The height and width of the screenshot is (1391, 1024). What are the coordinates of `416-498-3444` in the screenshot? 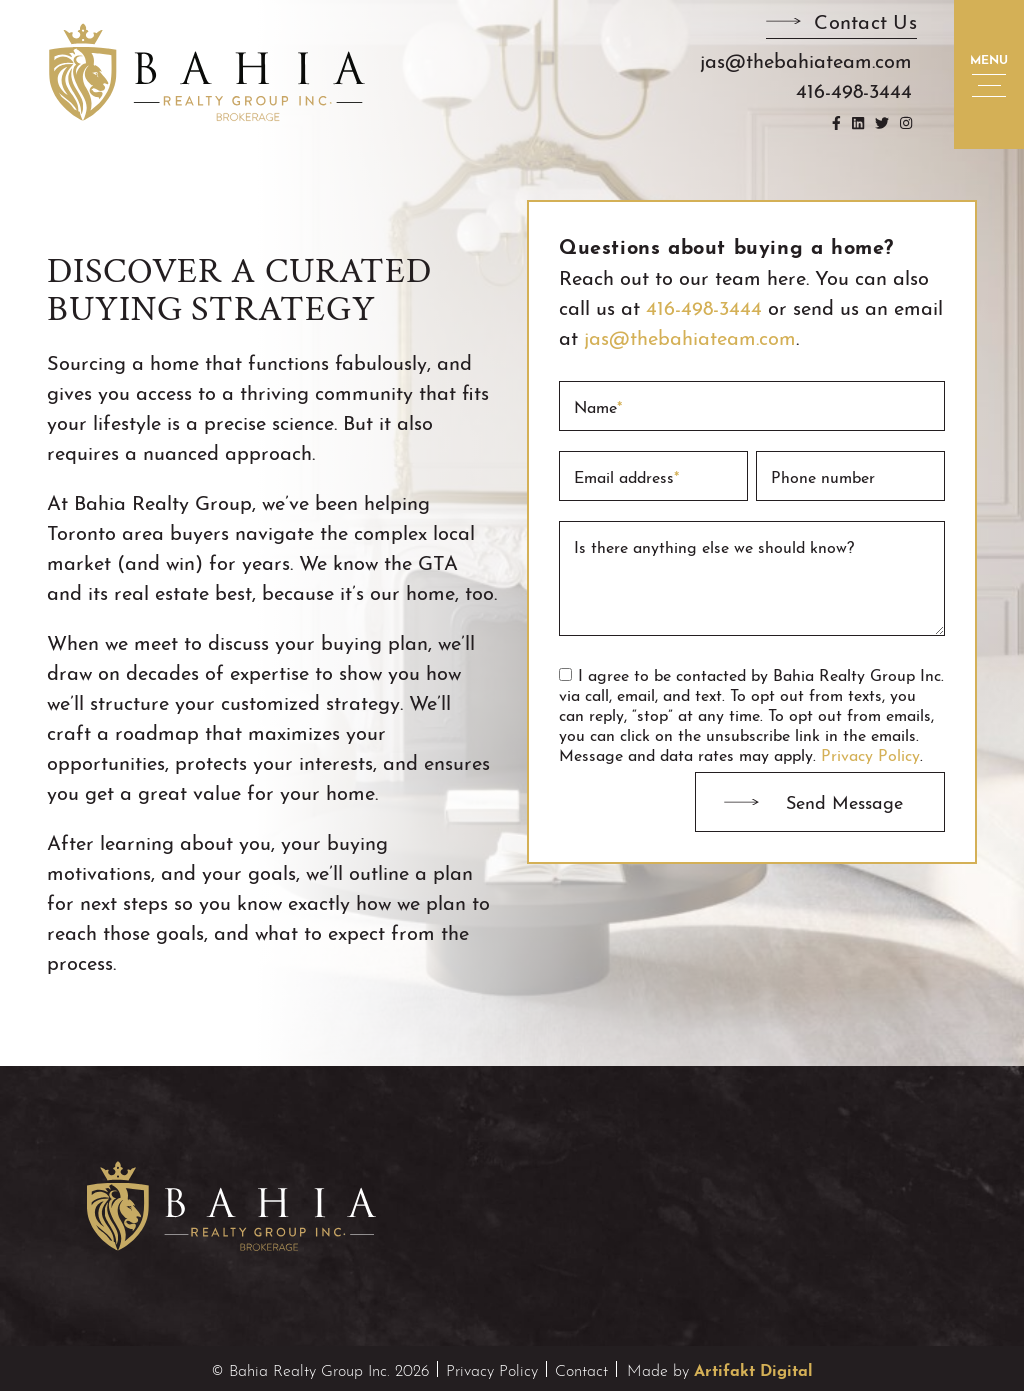 It's located at (704, 305).